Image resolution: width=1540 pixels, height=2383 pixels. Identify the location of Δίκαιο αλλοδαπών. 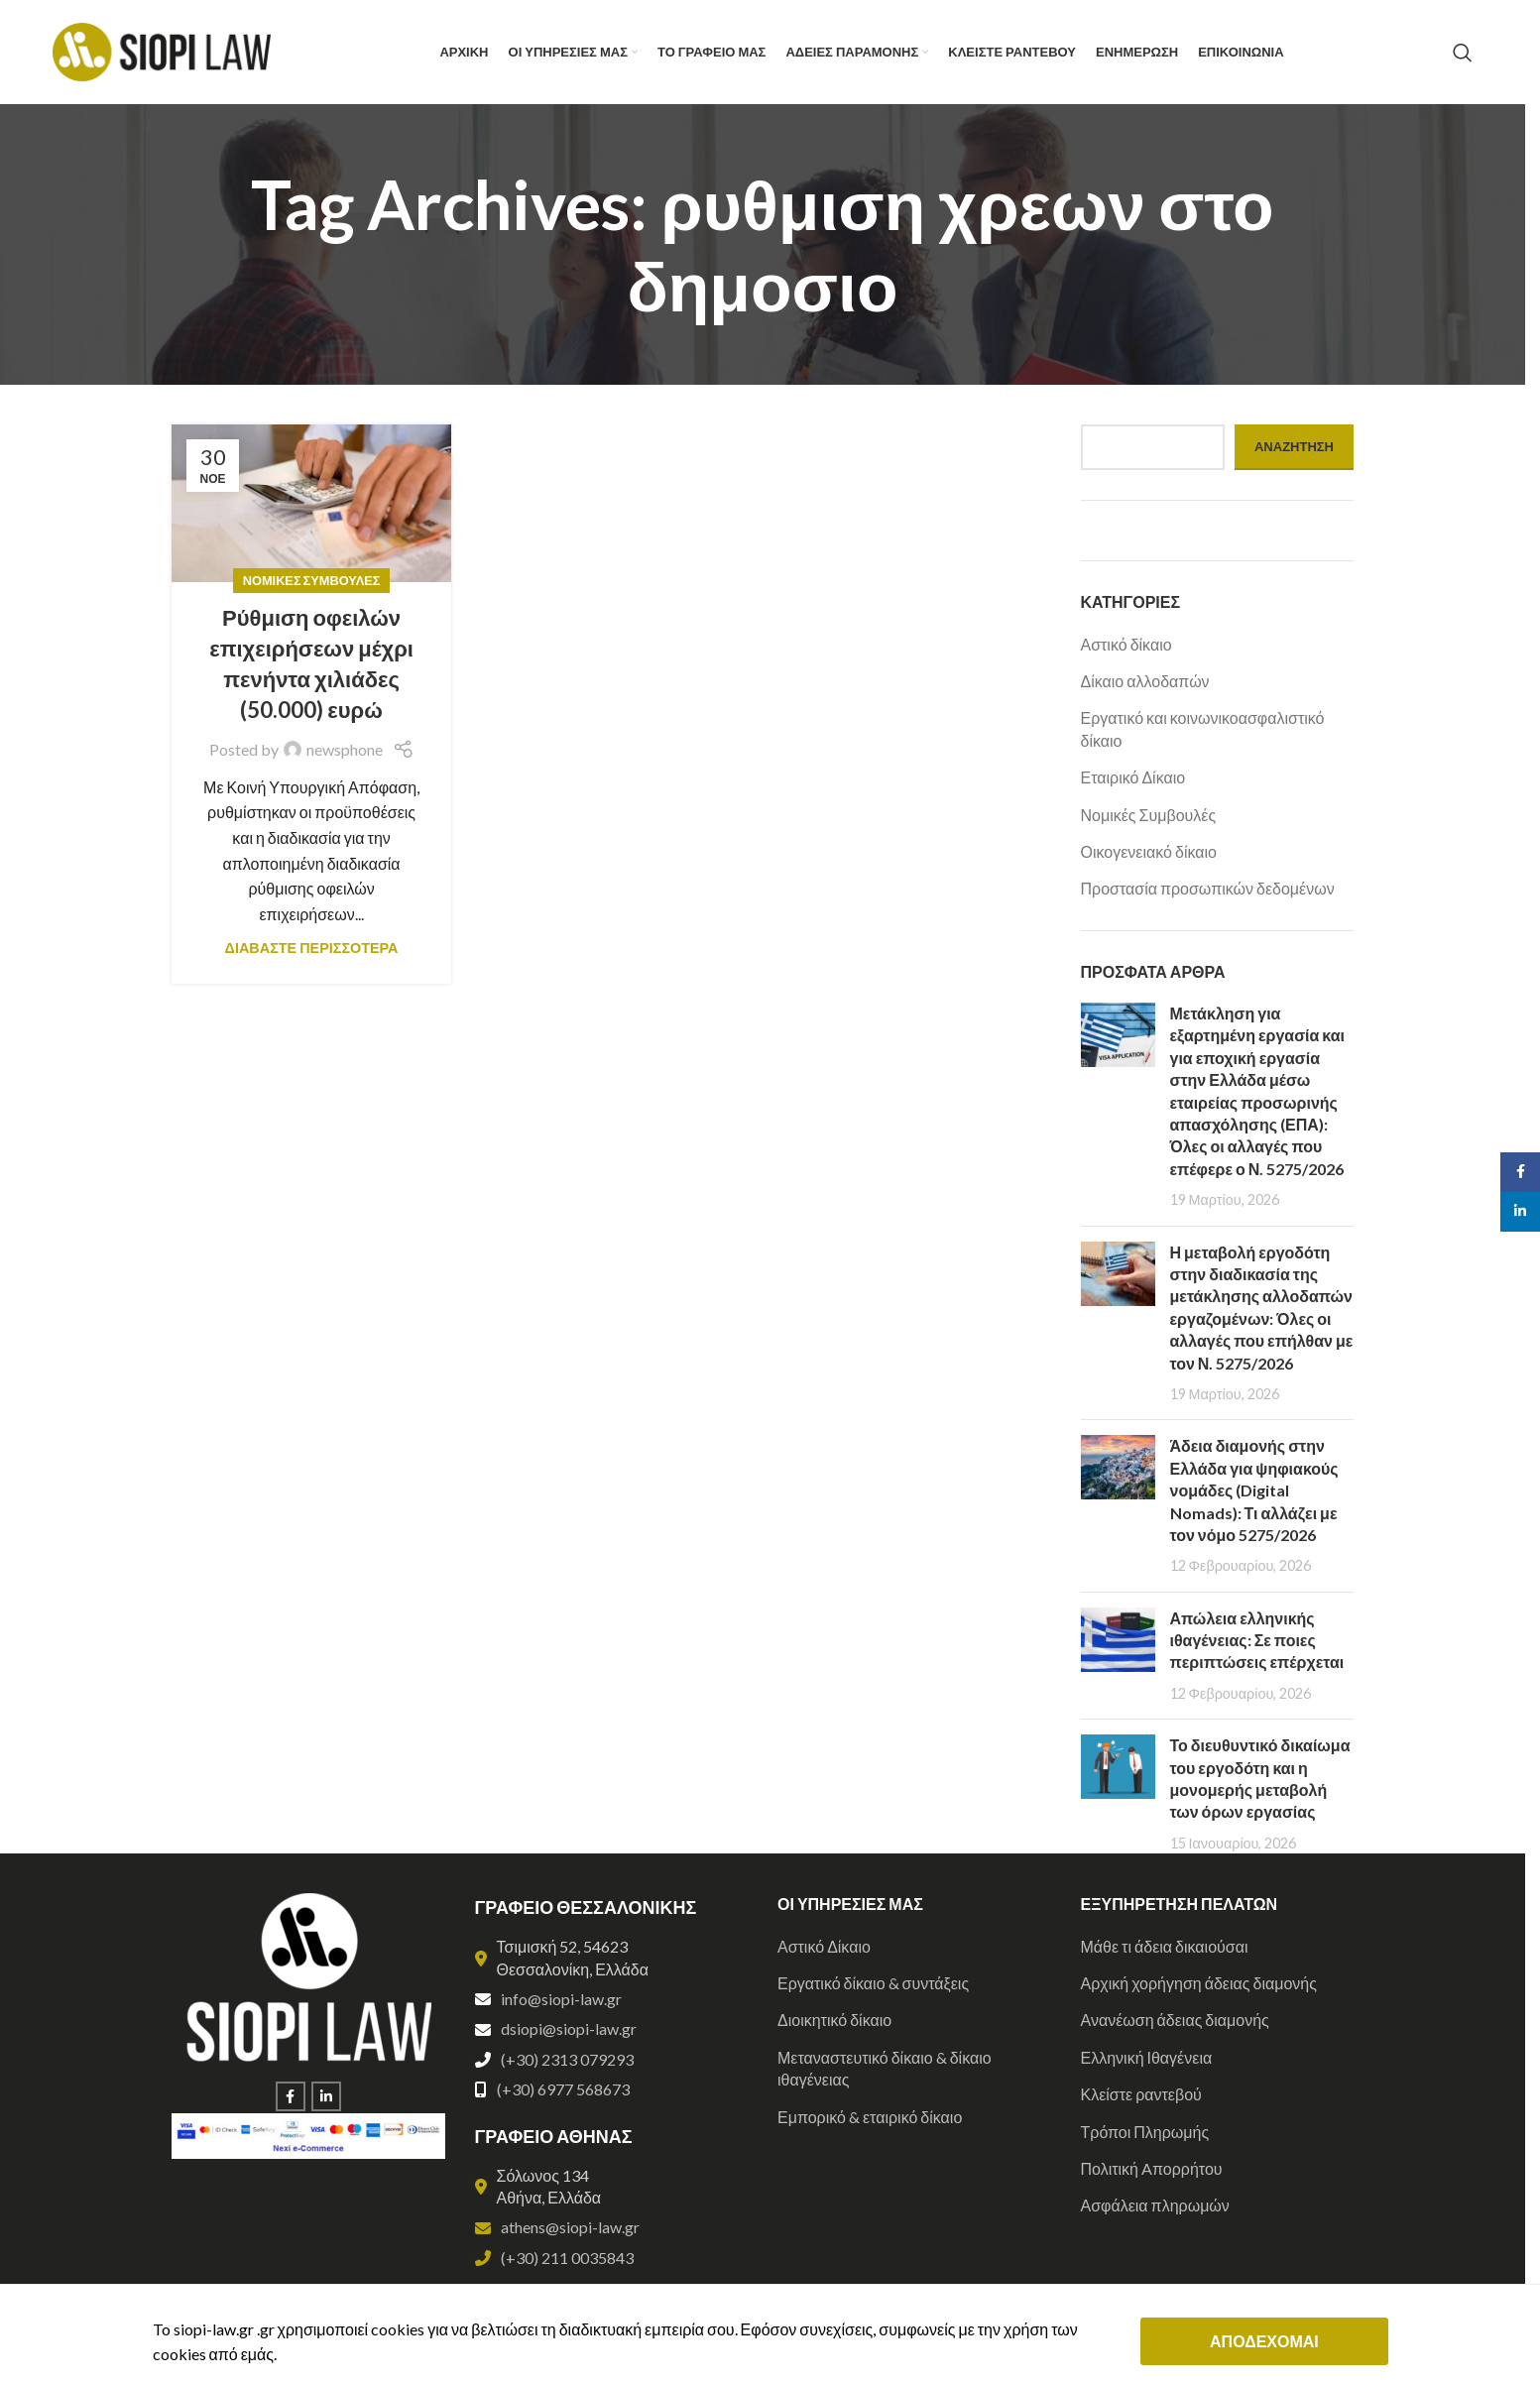
(1145, 680).